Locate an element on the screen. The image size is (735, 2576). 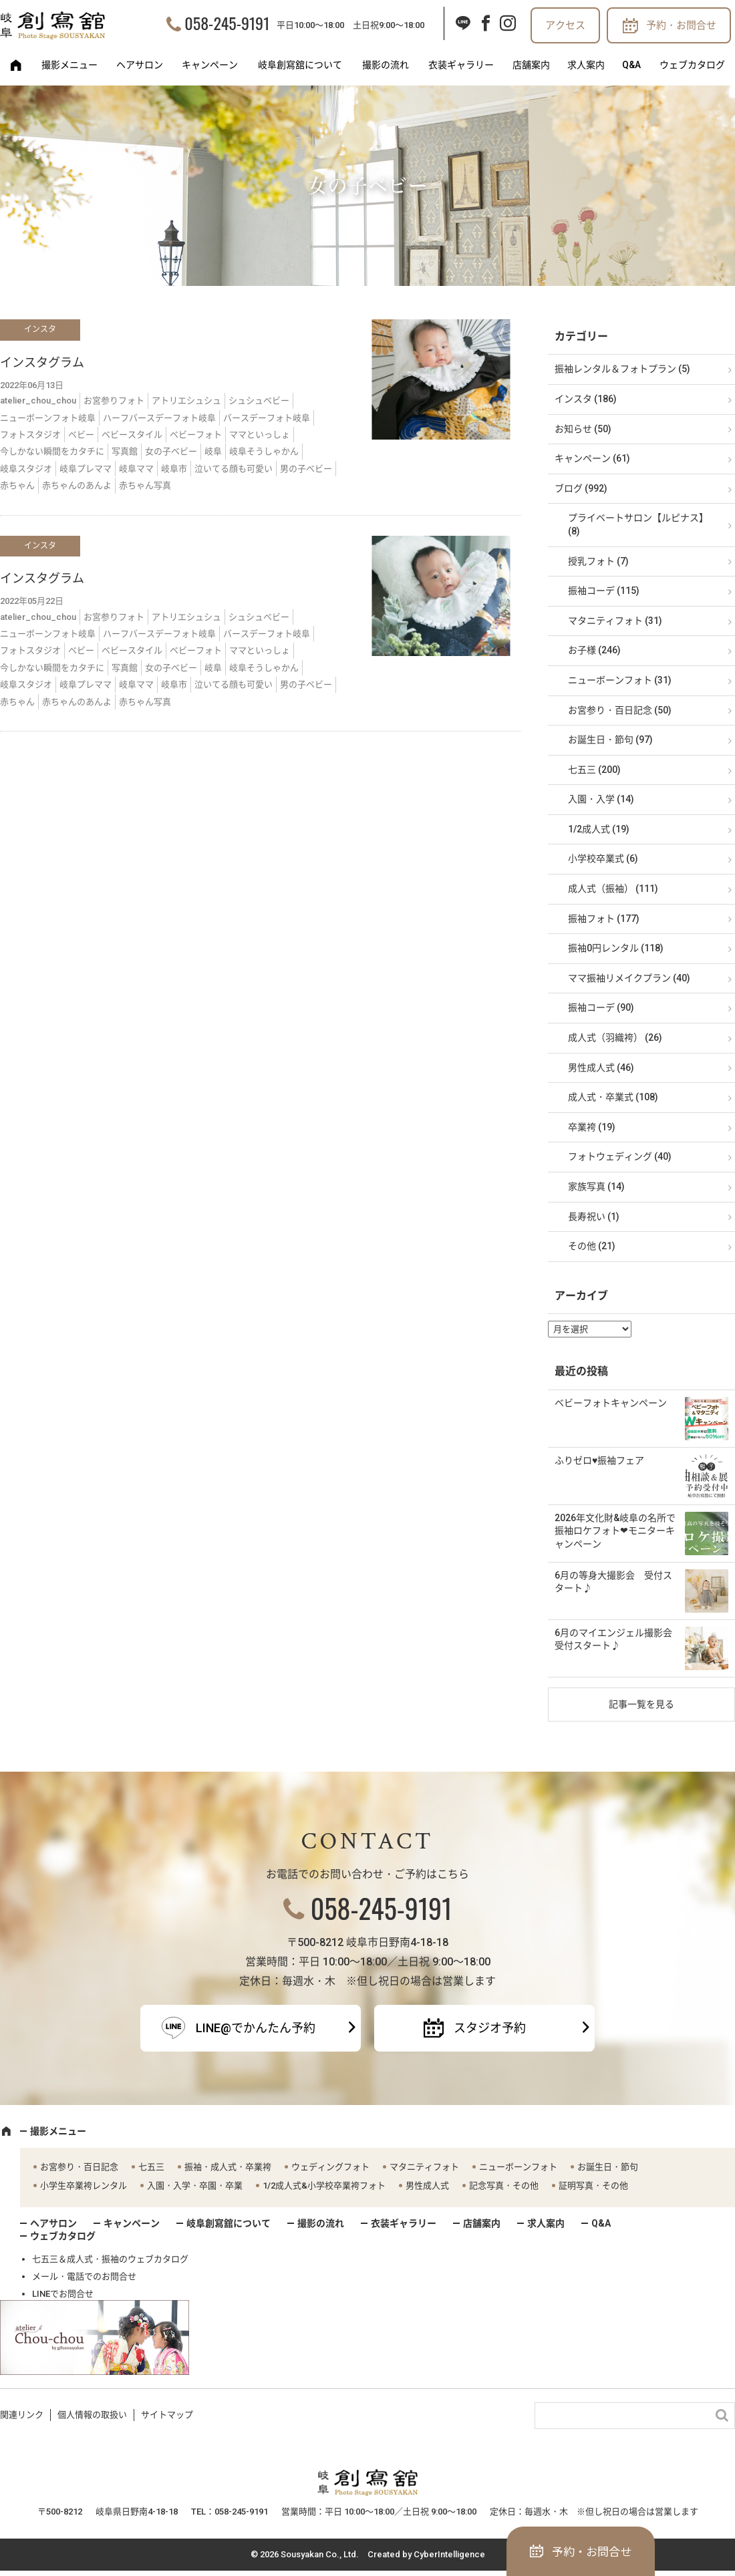
予約・お問合せ is located at coordinates (681, 25).